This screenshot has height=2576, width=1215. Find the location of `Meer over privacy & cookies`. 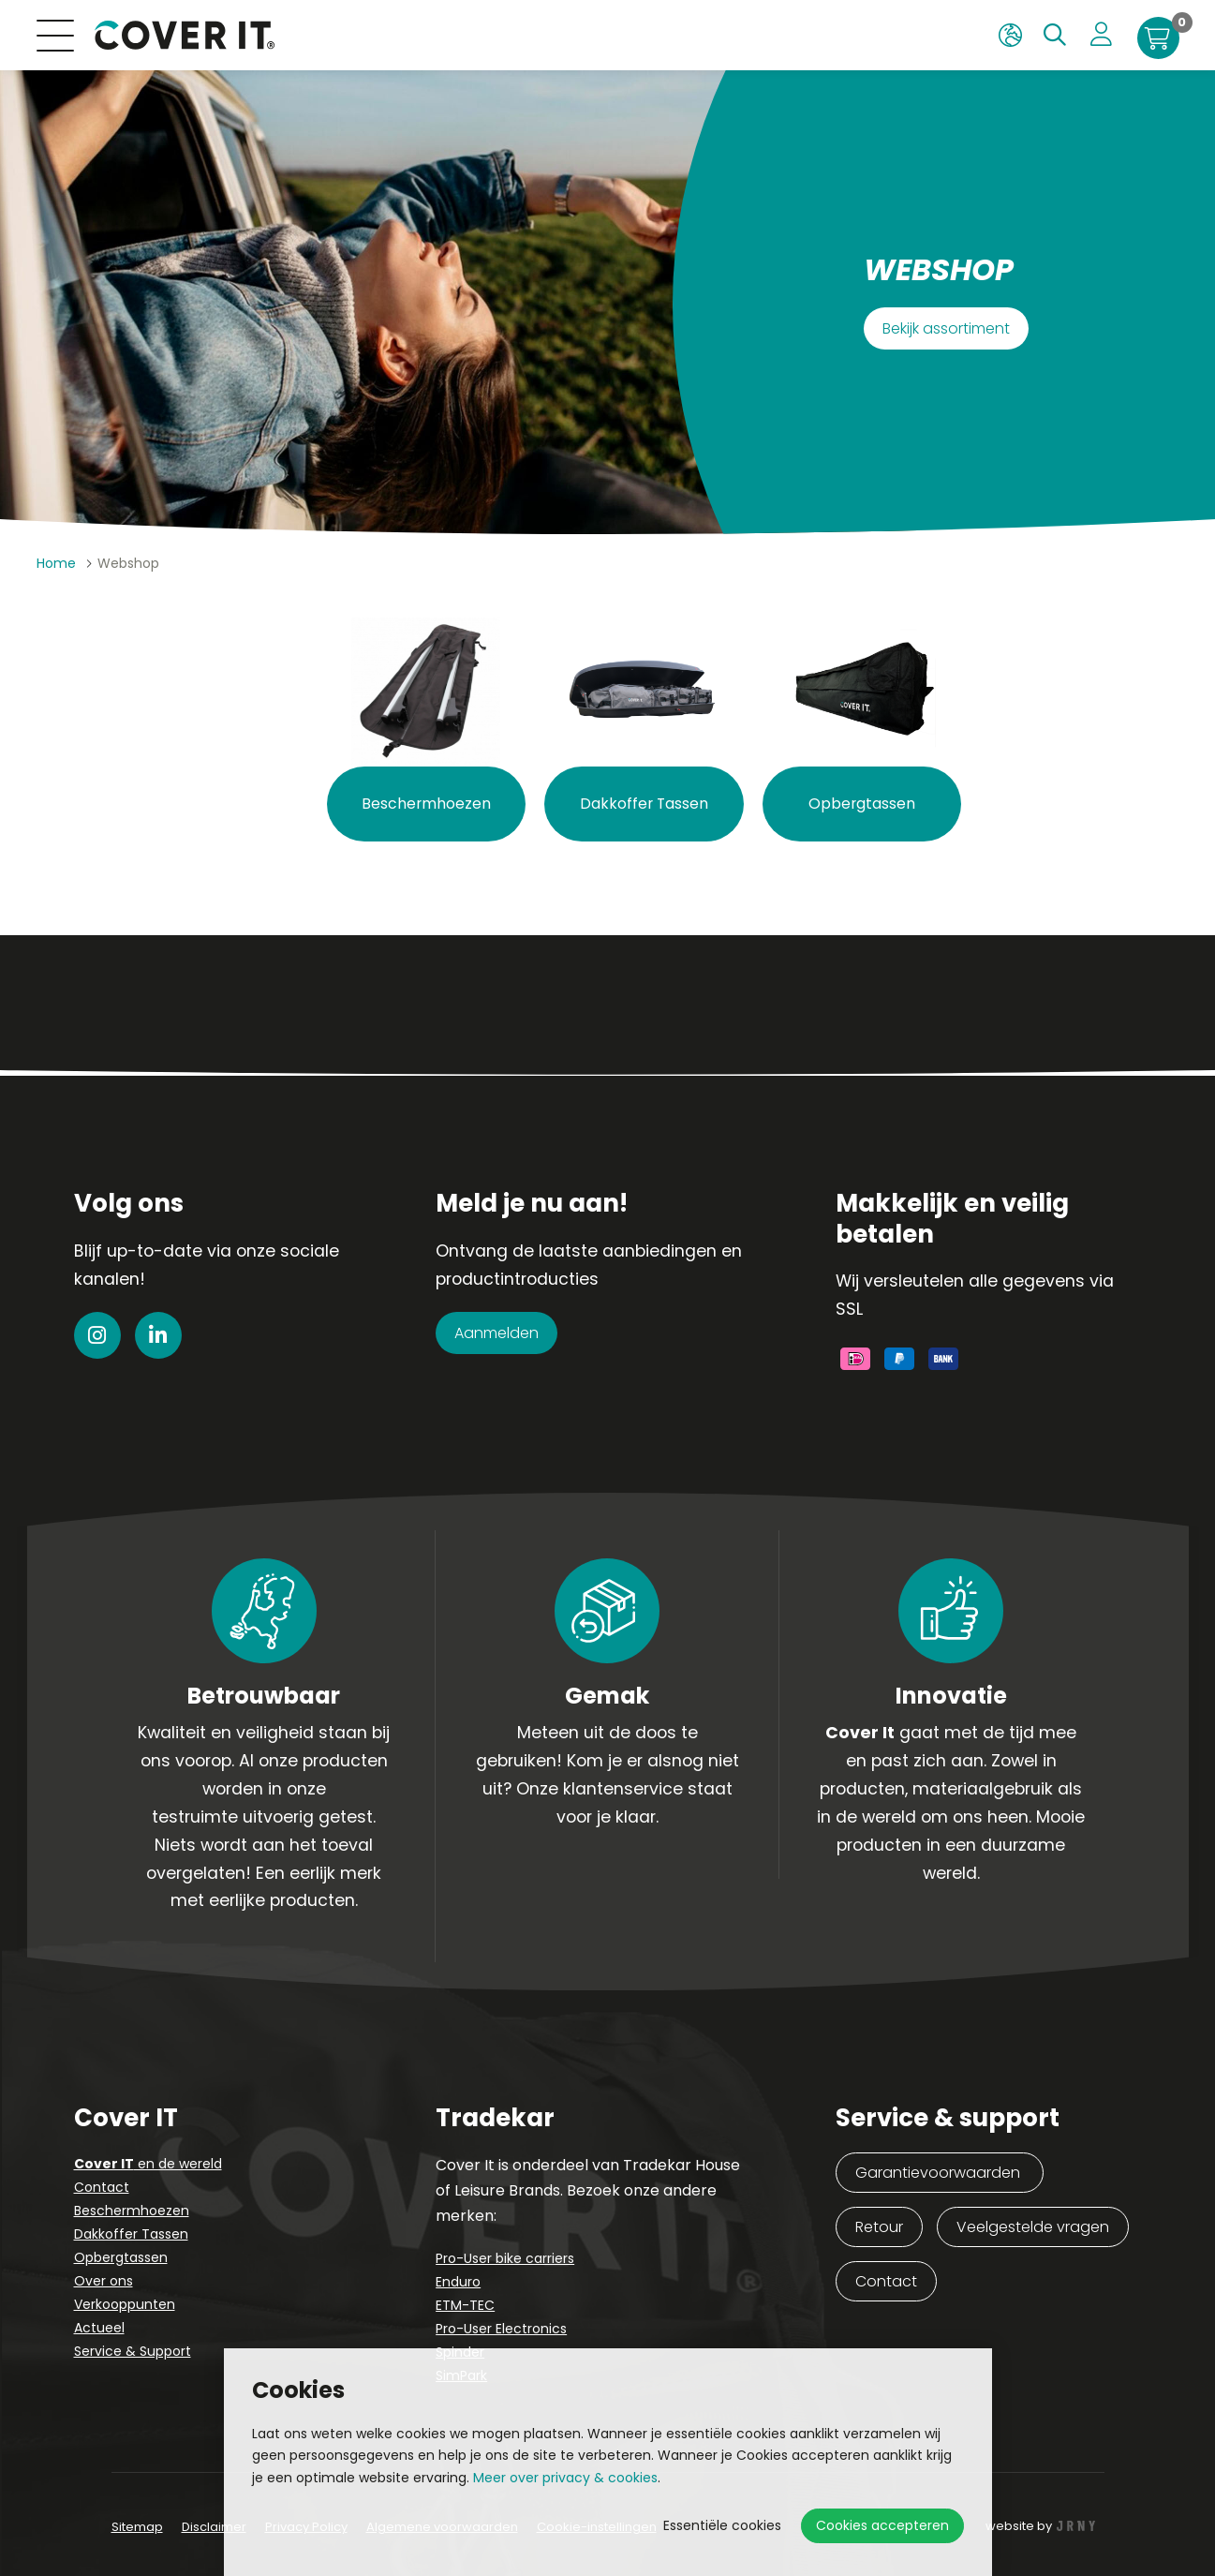

Meer over privacy & cookies is located at coordinates (565, 2477).